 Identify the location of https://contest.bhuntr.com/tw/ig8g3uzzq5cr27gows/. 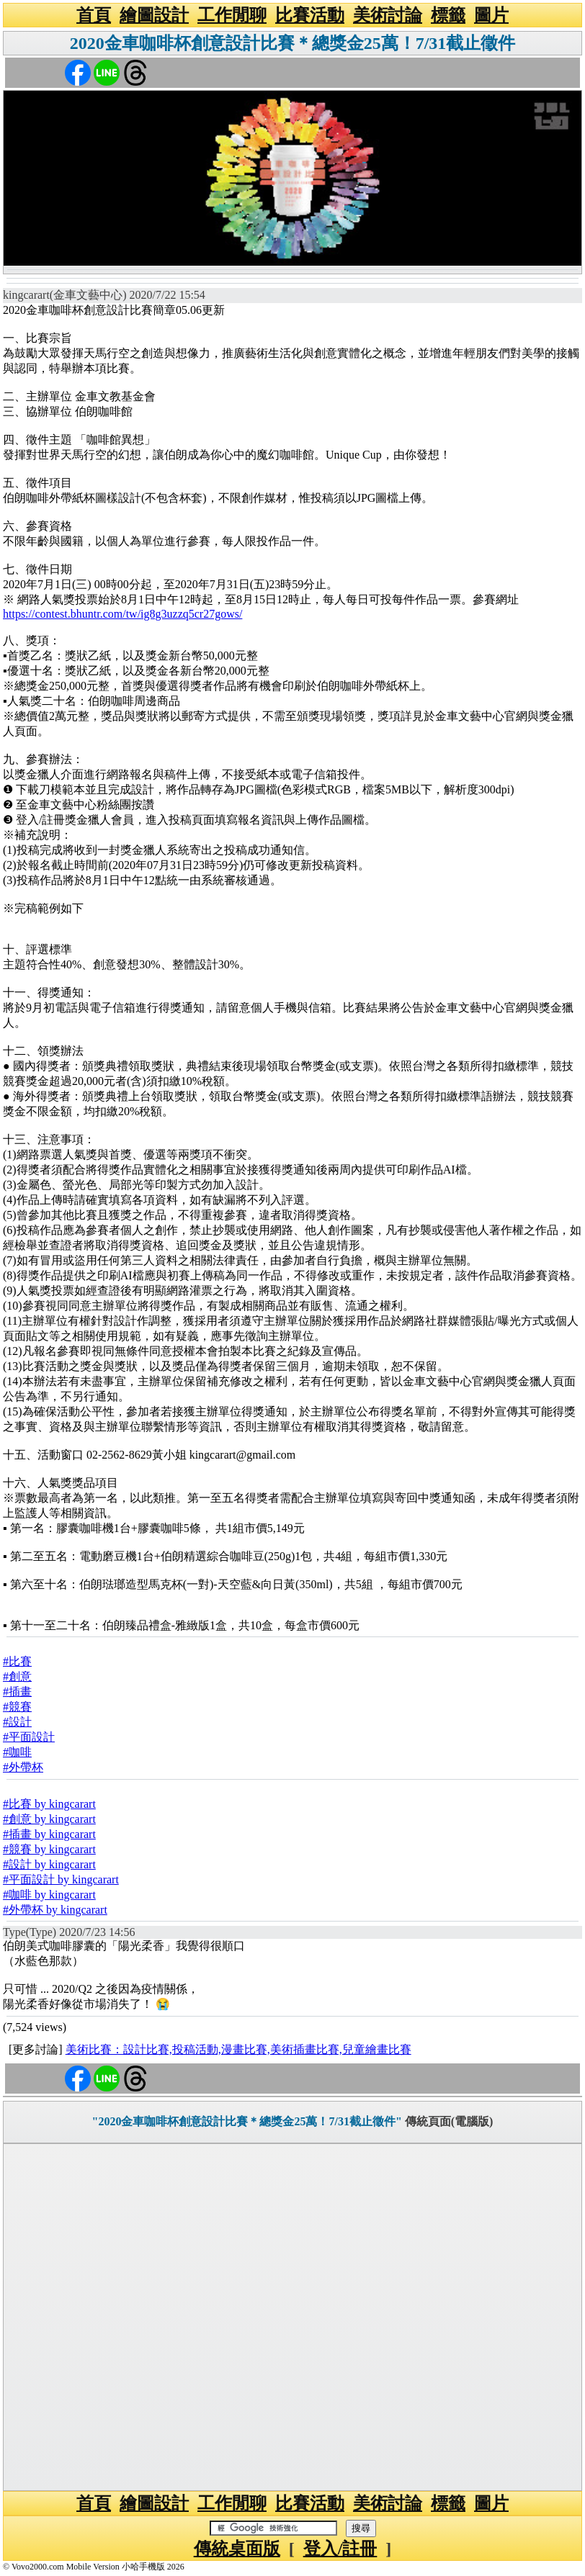
(122, 614).